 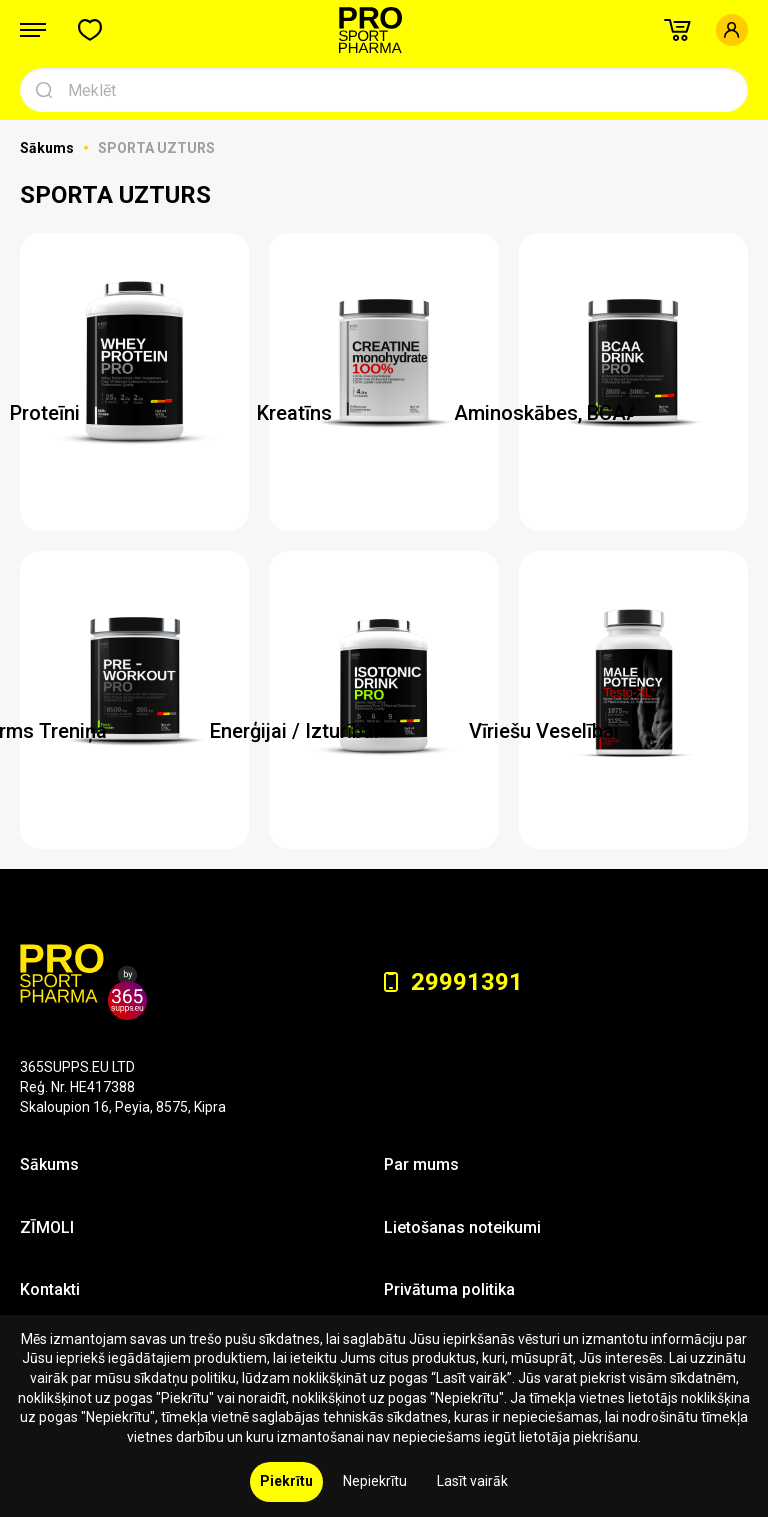 I want to click on Sākums, so click(x=48, y=148).